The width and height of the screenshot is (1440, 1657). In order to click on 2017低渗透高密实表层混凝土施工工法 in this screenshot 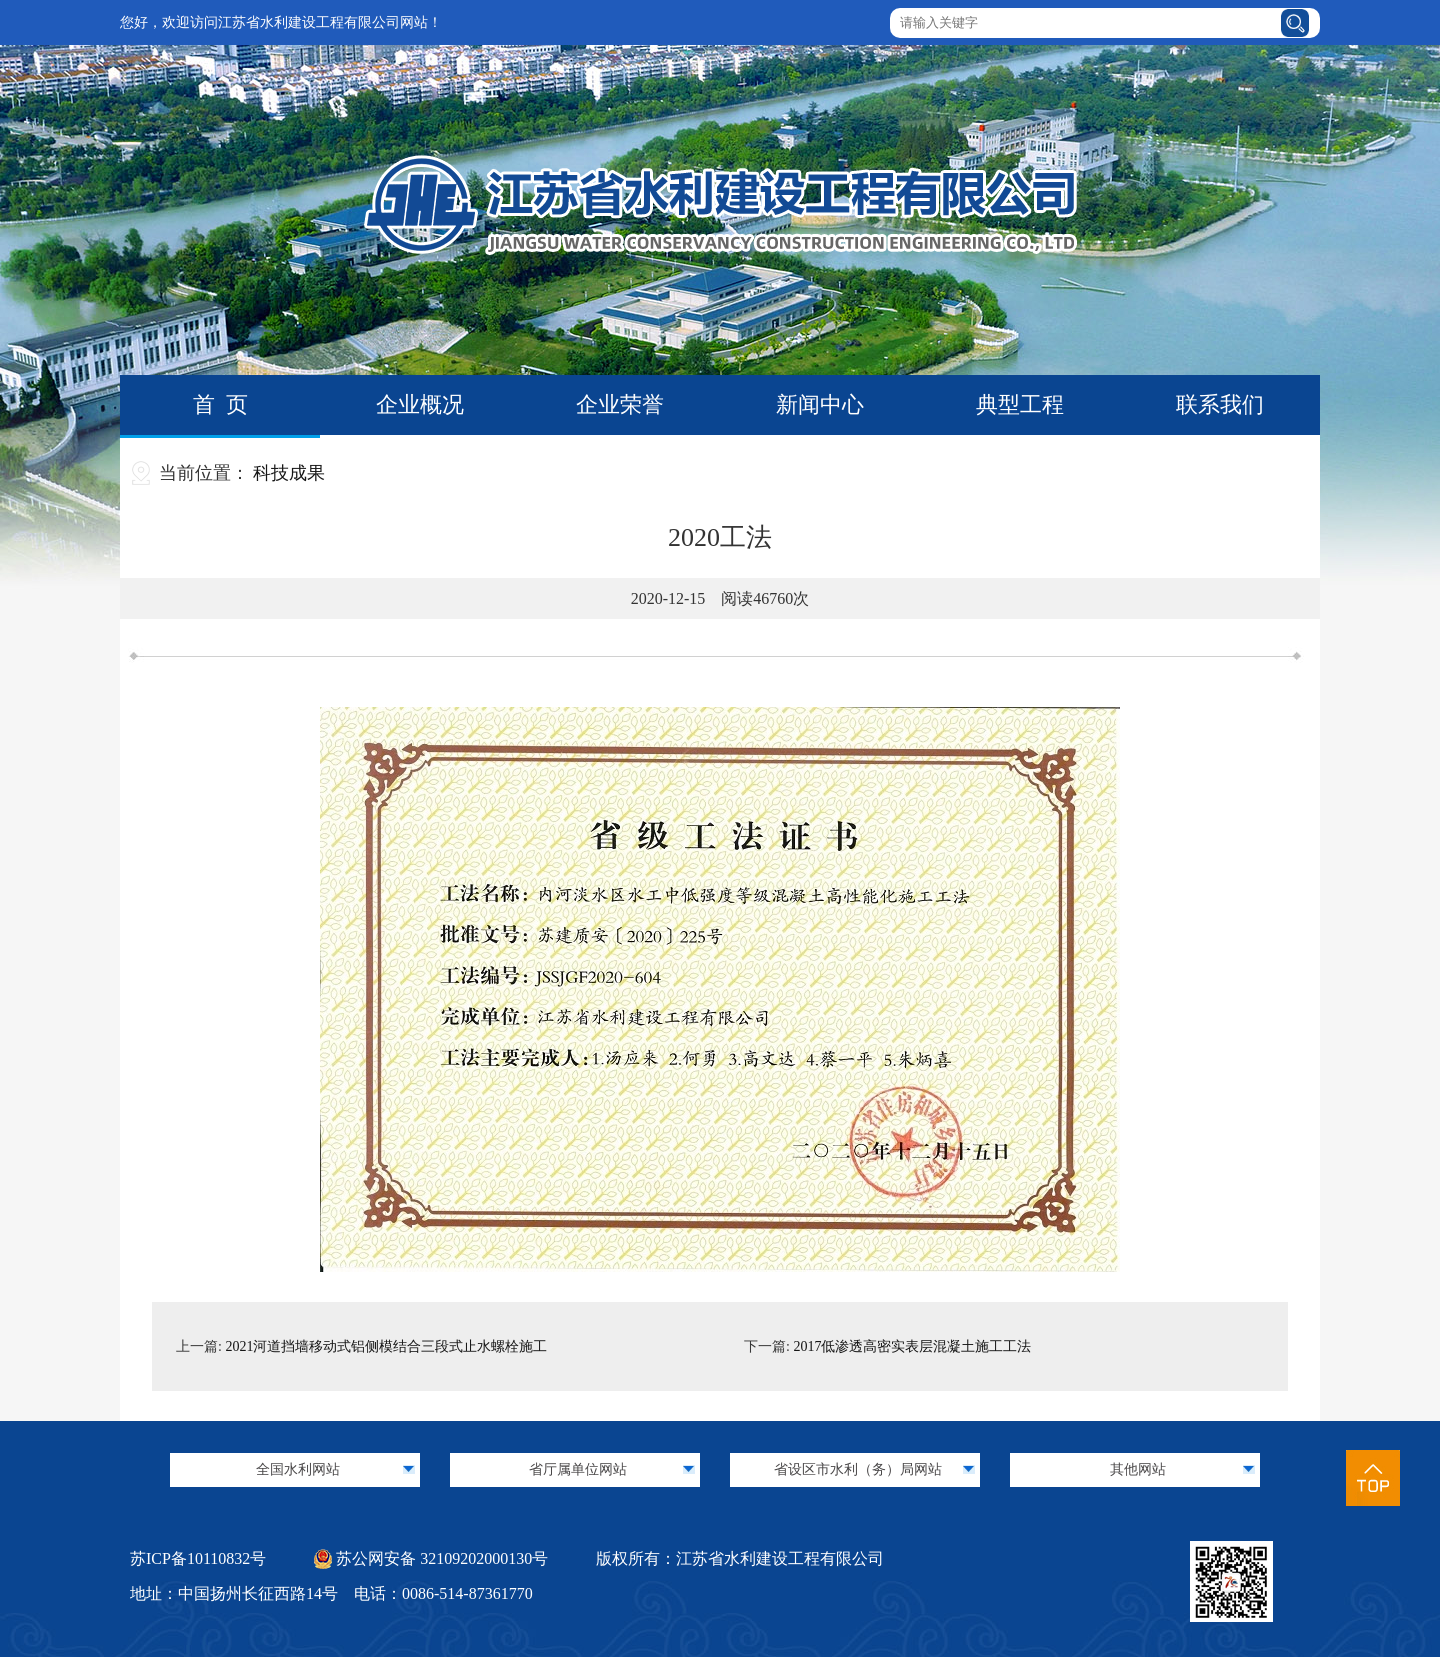, I will do `click(912, 1346)`.